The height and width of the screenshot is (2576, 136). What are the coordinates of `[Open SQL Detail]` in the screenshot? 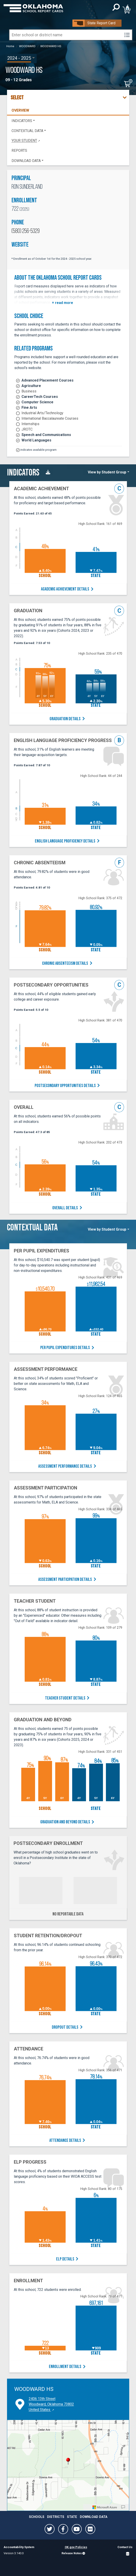 It's located at (127, 2553).